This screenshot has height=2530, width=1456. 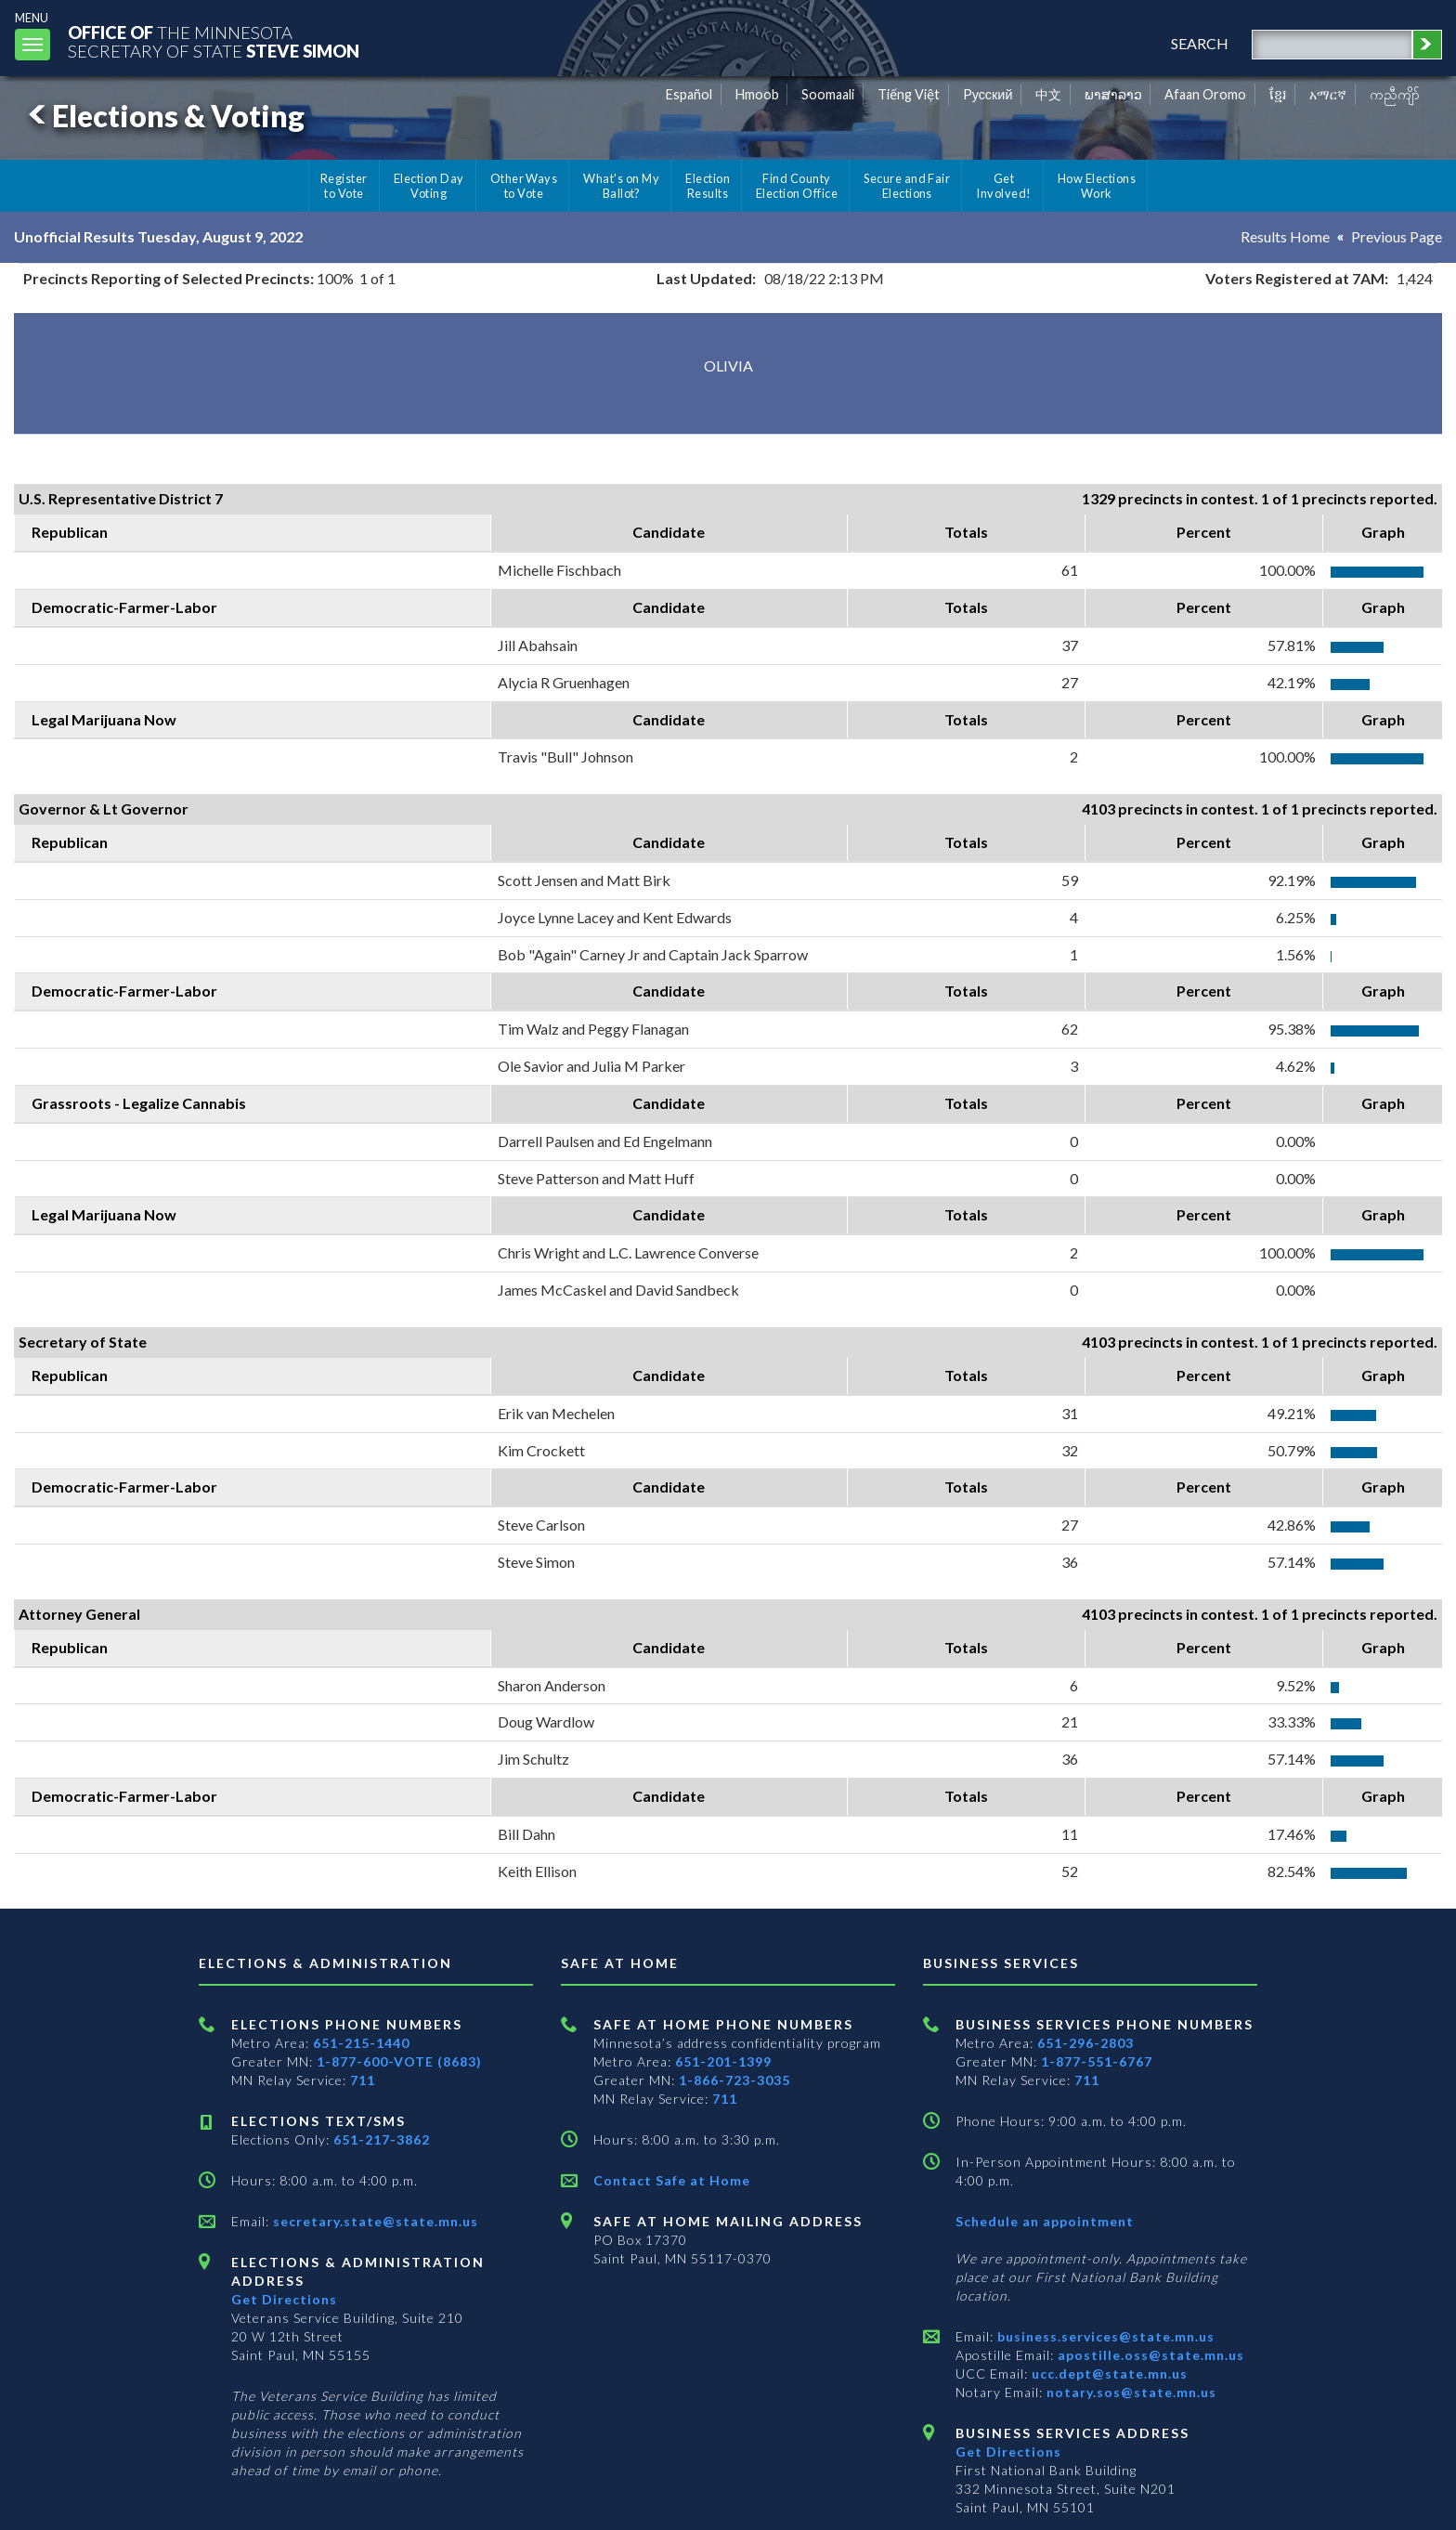 I want to click on Get Involved!, so click(x=1003, y=186).